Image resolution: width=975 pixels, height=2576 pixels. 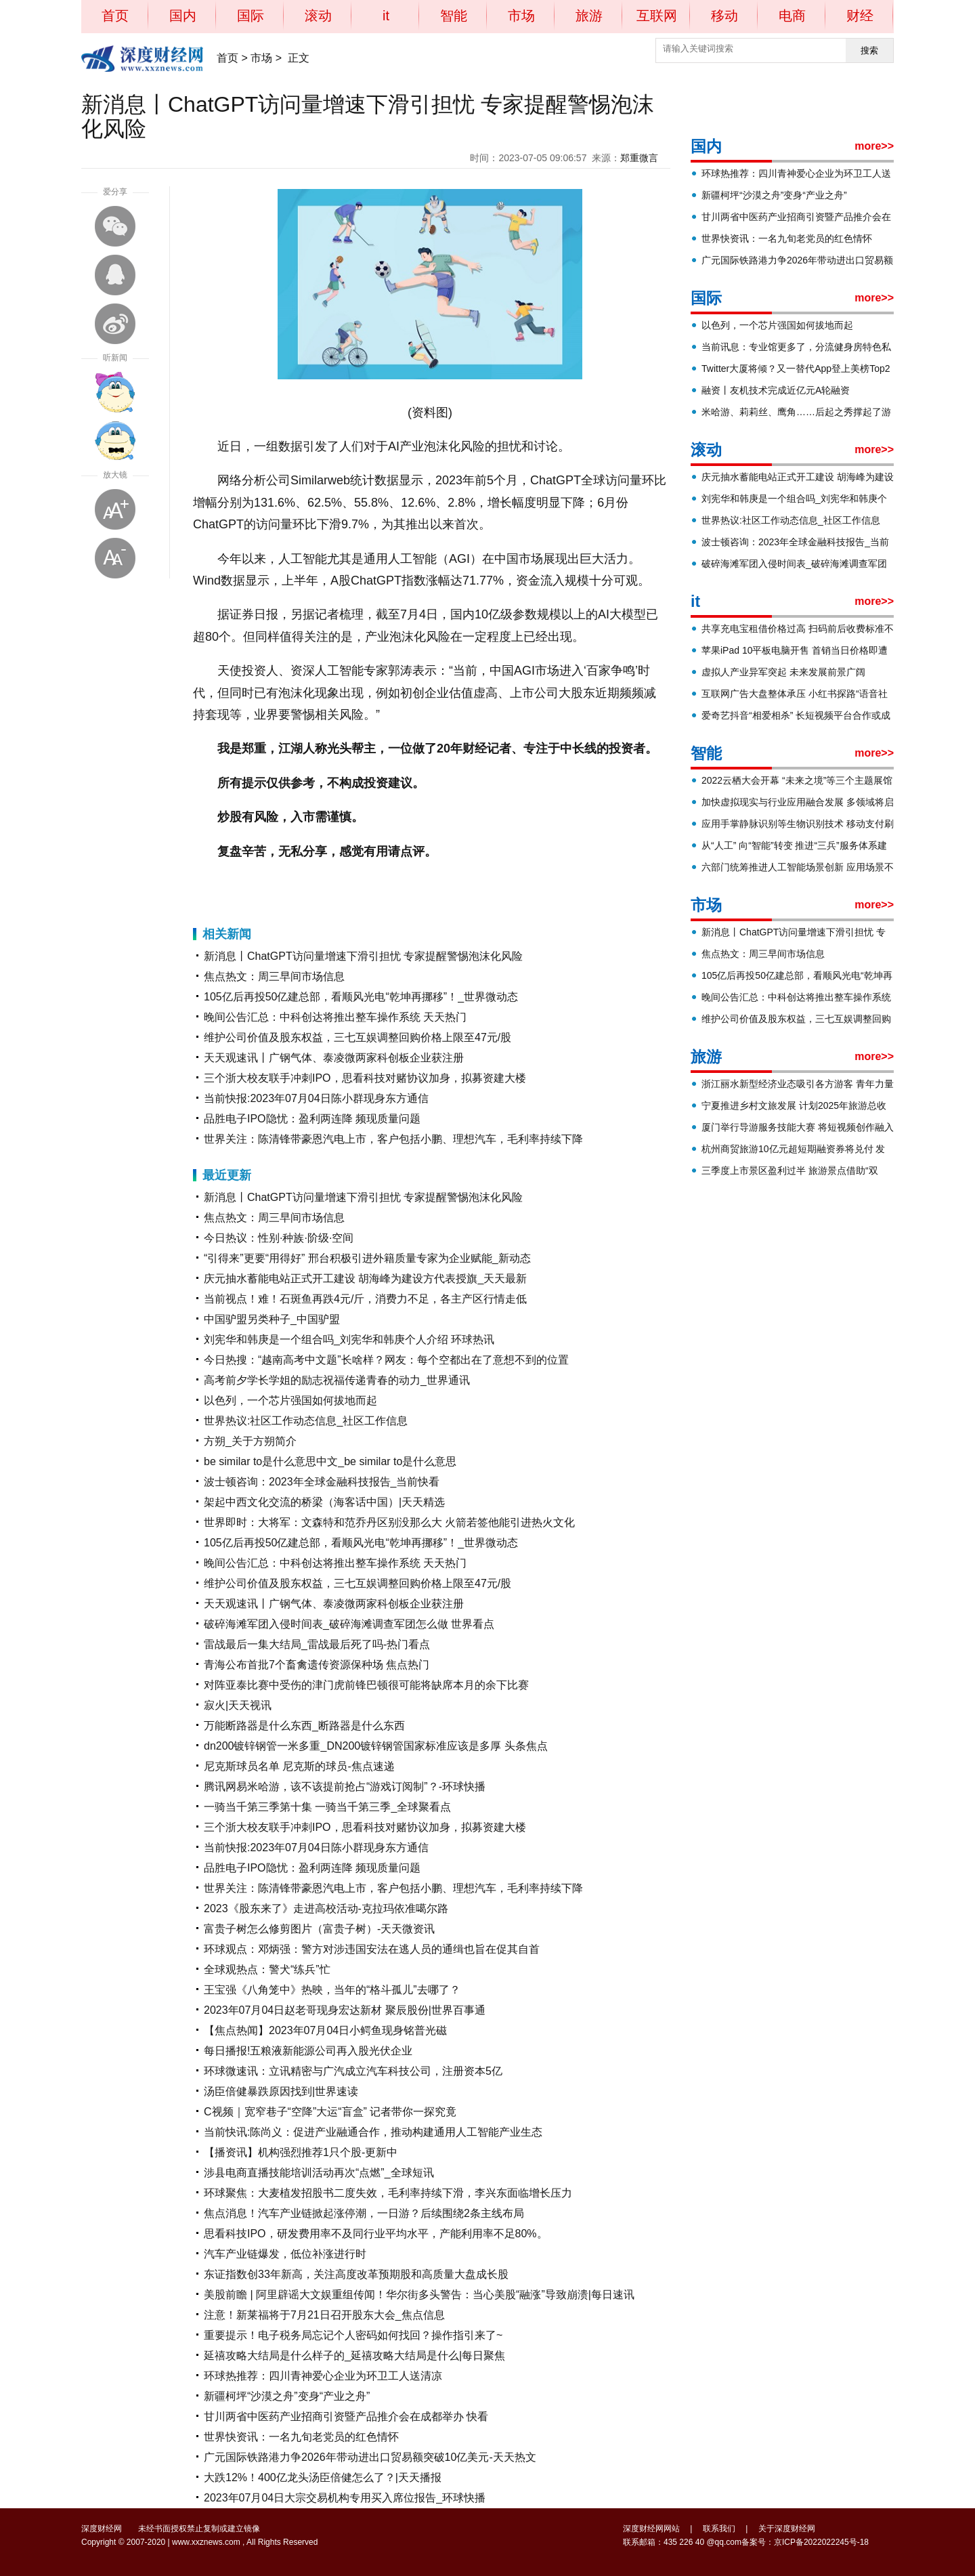 I want to click on 当前快报:2023年07月04日陈小群现身东方通信, so click(x=316, y=1098).